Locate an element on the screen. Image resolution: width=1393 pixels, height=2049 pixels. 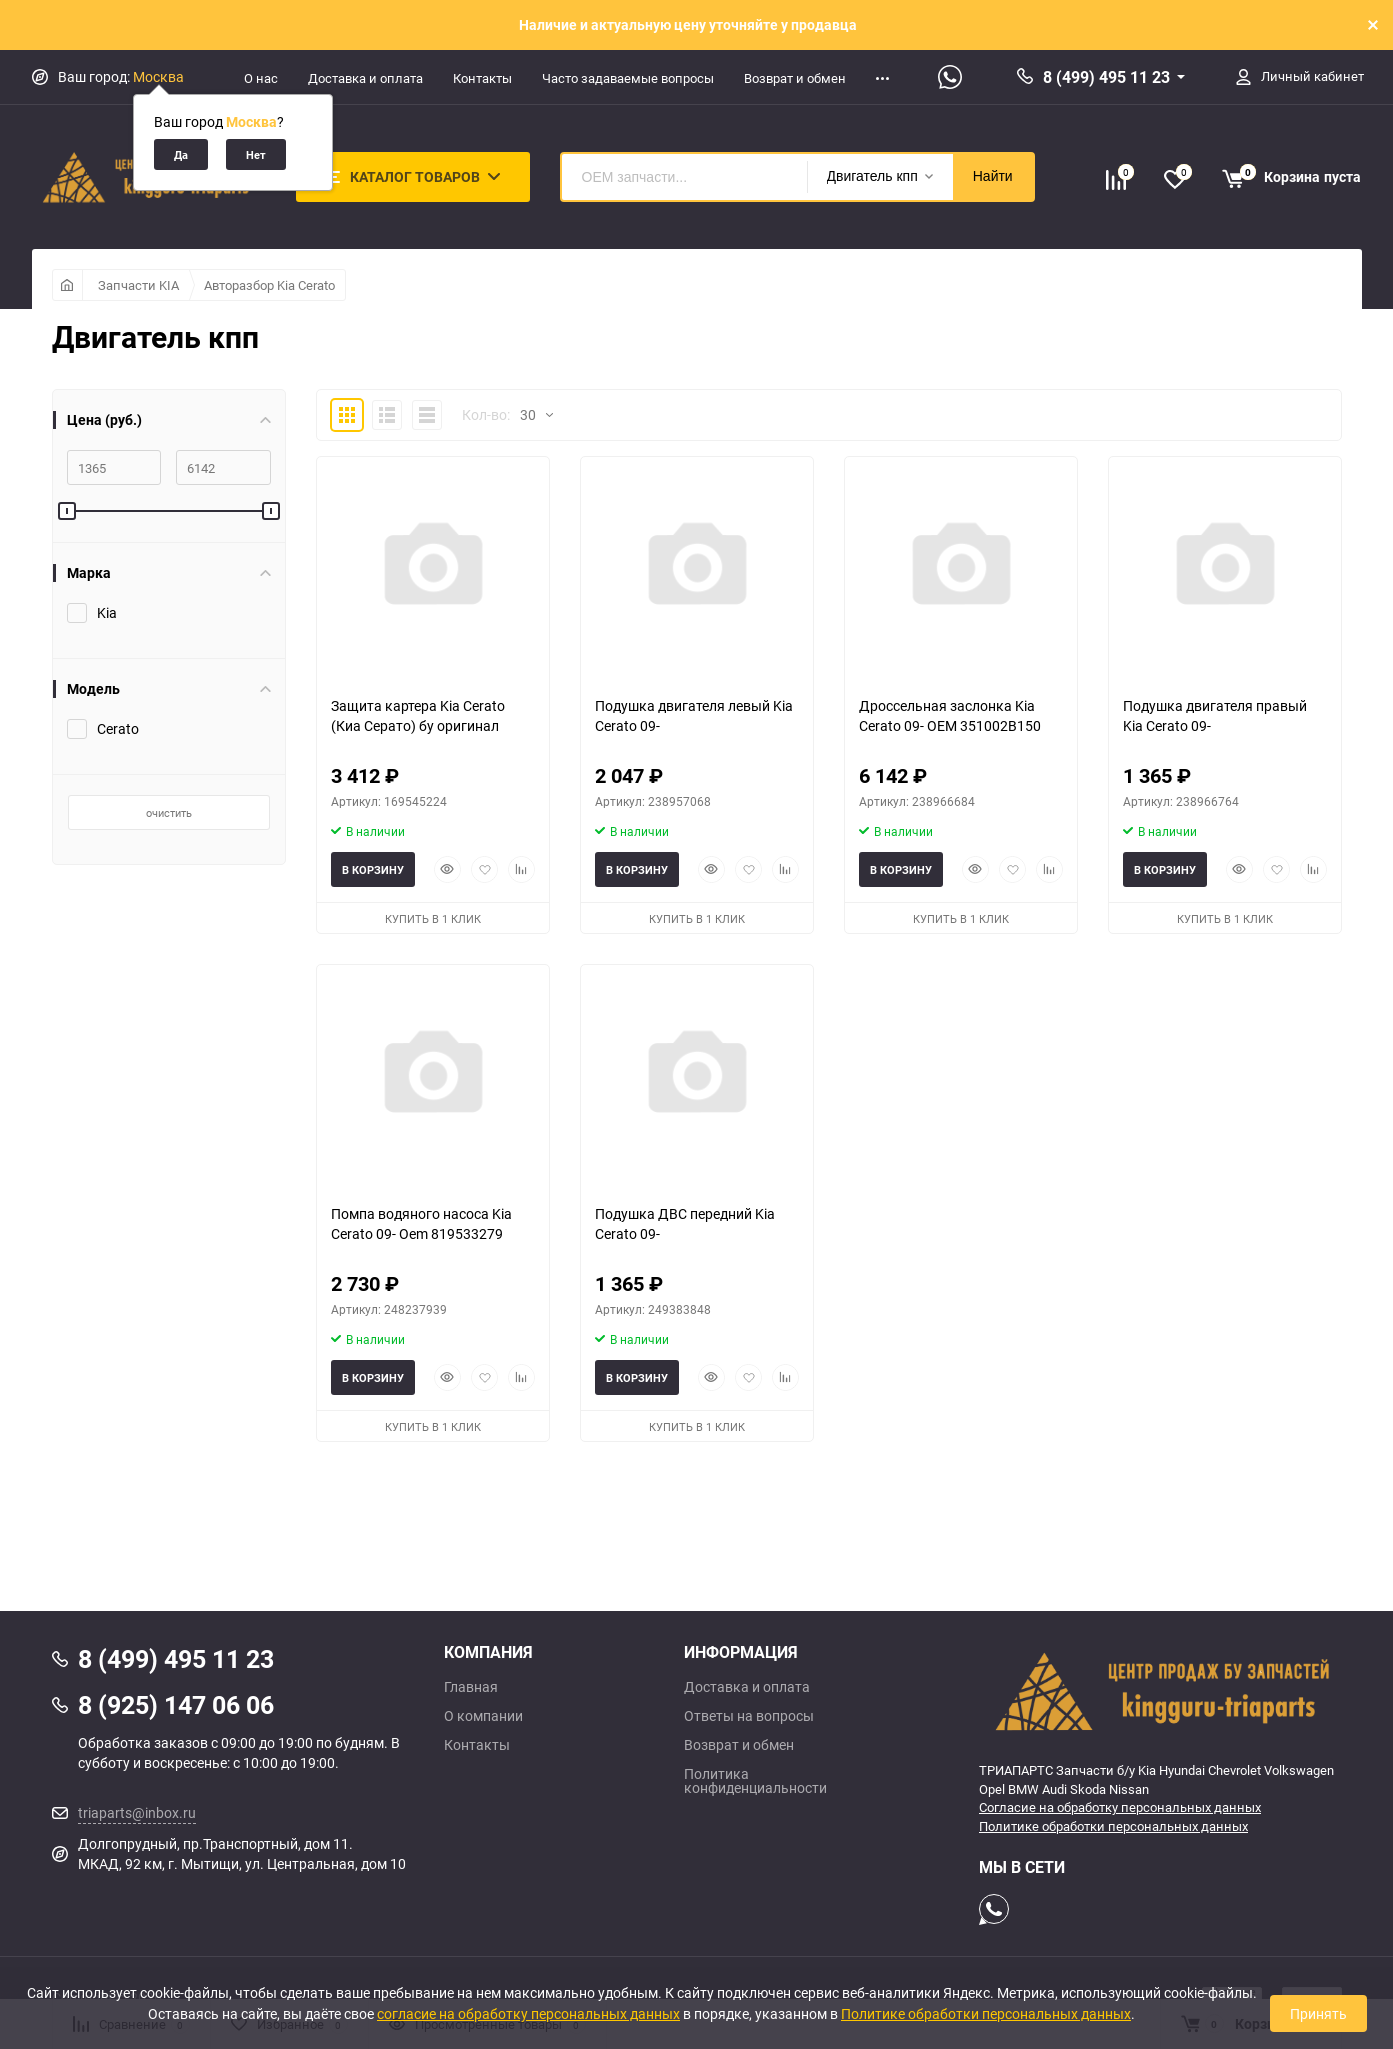
Возврат и обмен is located at coordinates (795, 78).